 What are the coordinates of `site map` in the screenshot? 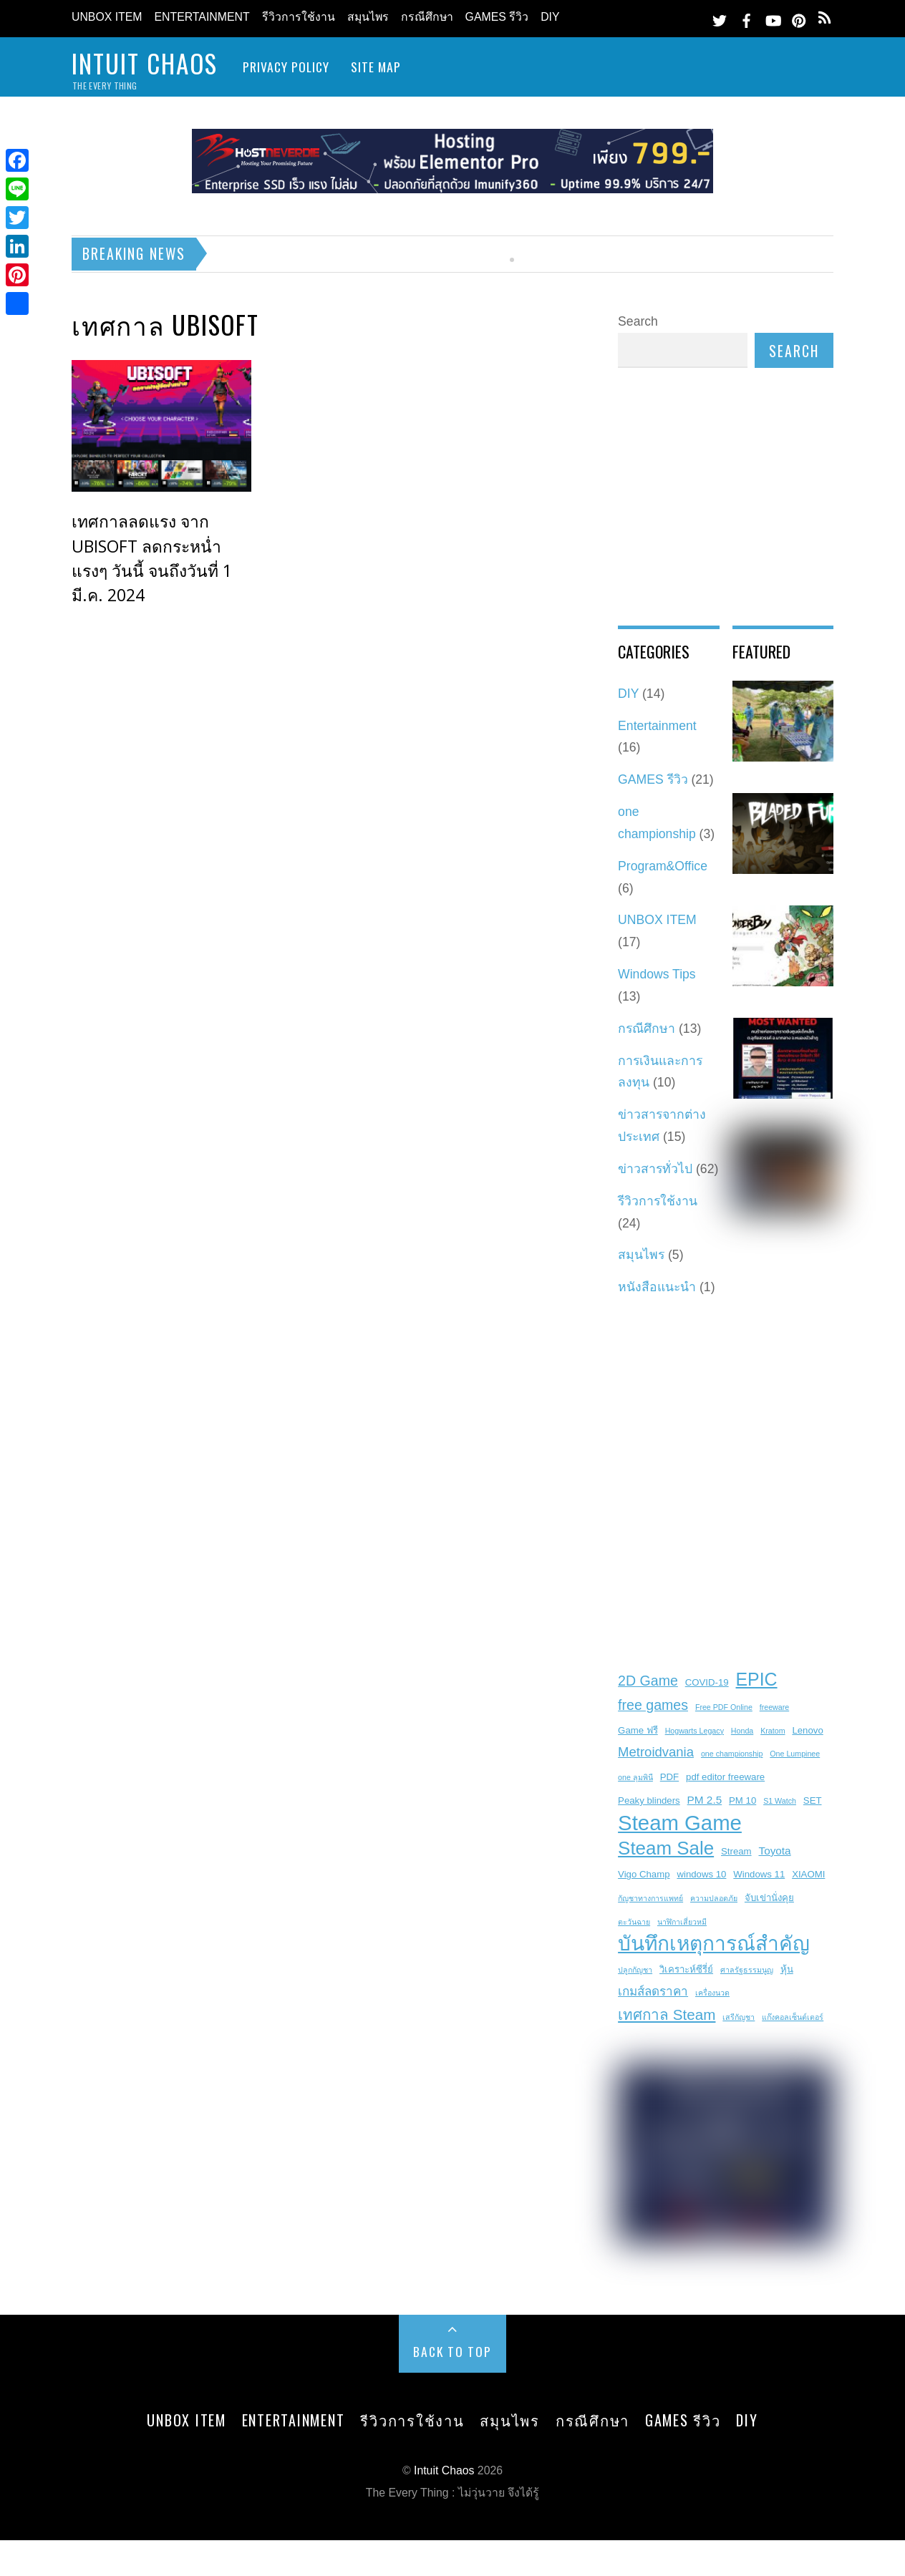 It's located at (376, 66).